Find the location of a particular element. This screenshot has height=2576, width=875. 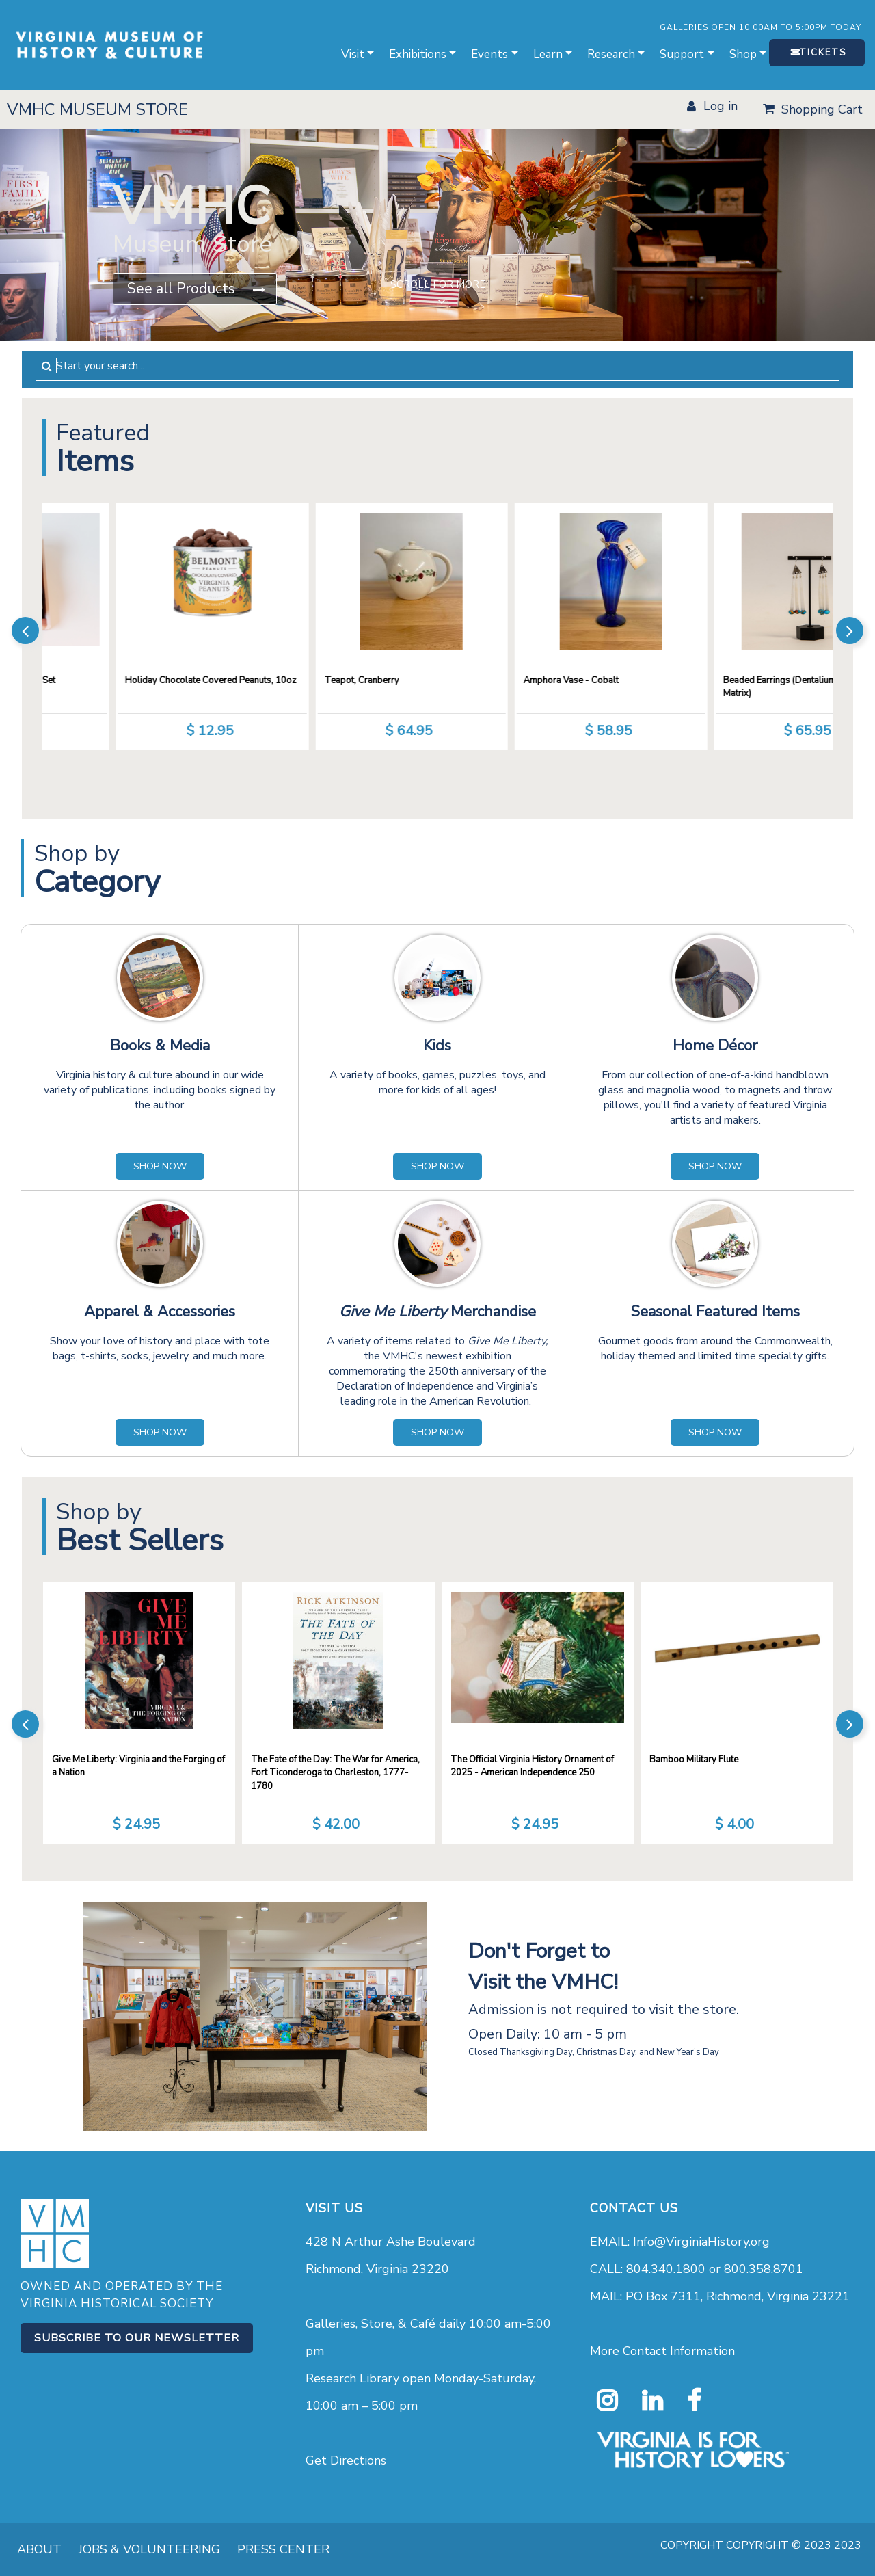

Teapot, Cranberry is located at coordinates (445, 680).